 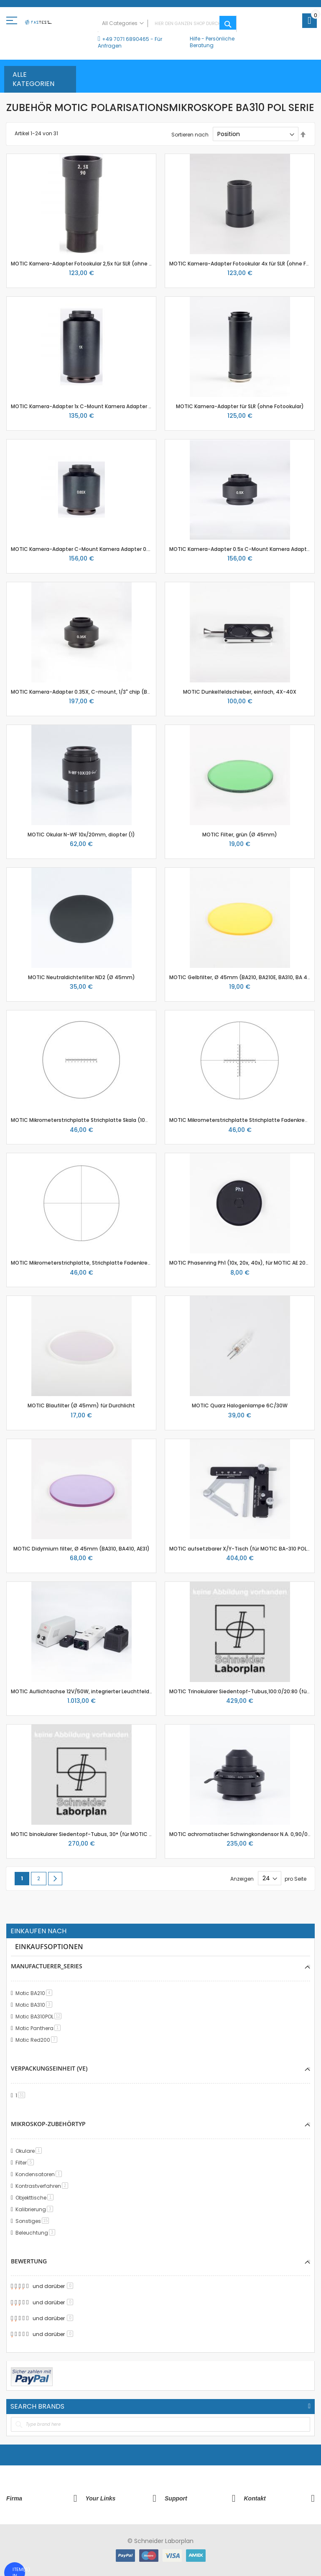 What do you see at coordinates (48, 2124) in the screenshot?
I see `Mikroskop-Zubehörtyp [tab]` at bounding box center [48, 2124].